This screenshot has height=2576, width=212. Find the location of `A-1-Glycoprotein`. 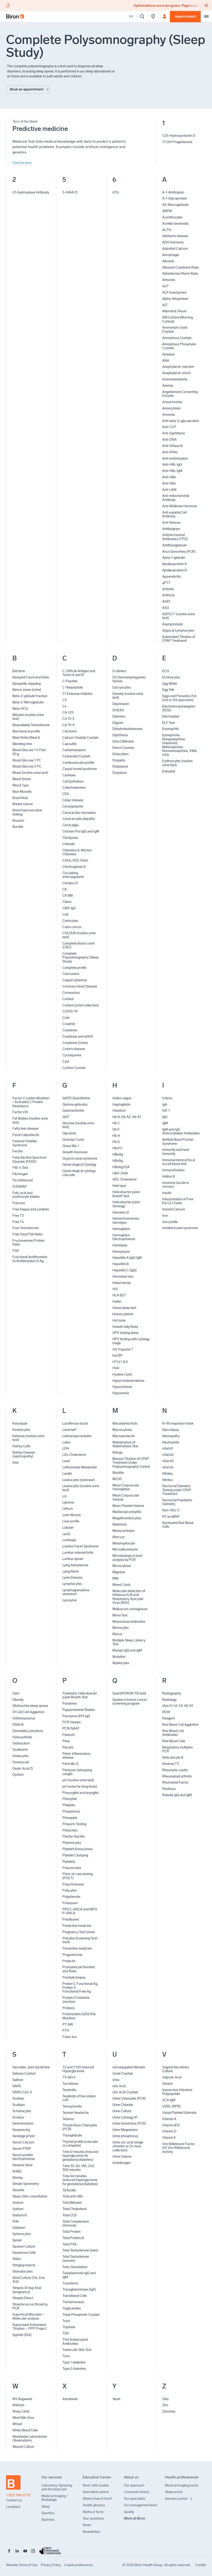

A-1-Glycoprotein is located at coordinates (174, 198).